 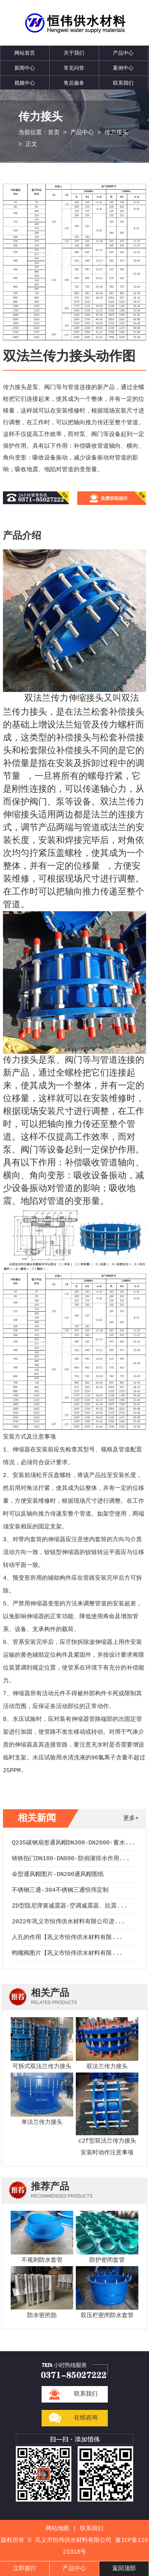 I want to click on 人孔的作用【巩义市恒伟供水材料有限..., so click(x=67, y=1937).